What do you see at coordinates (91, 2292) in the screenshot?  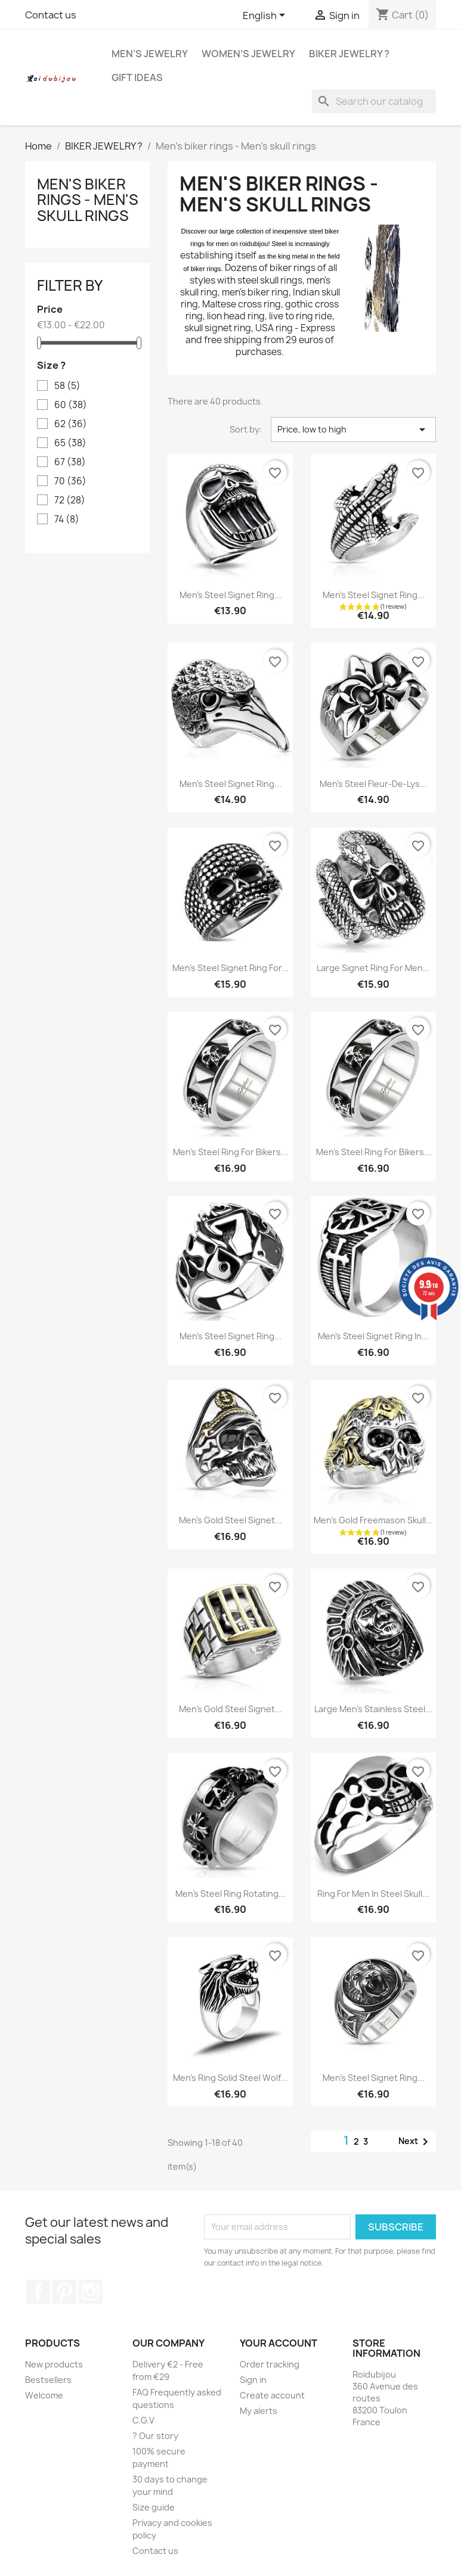 I see `Instagram` at bounding box center [91, 2292].